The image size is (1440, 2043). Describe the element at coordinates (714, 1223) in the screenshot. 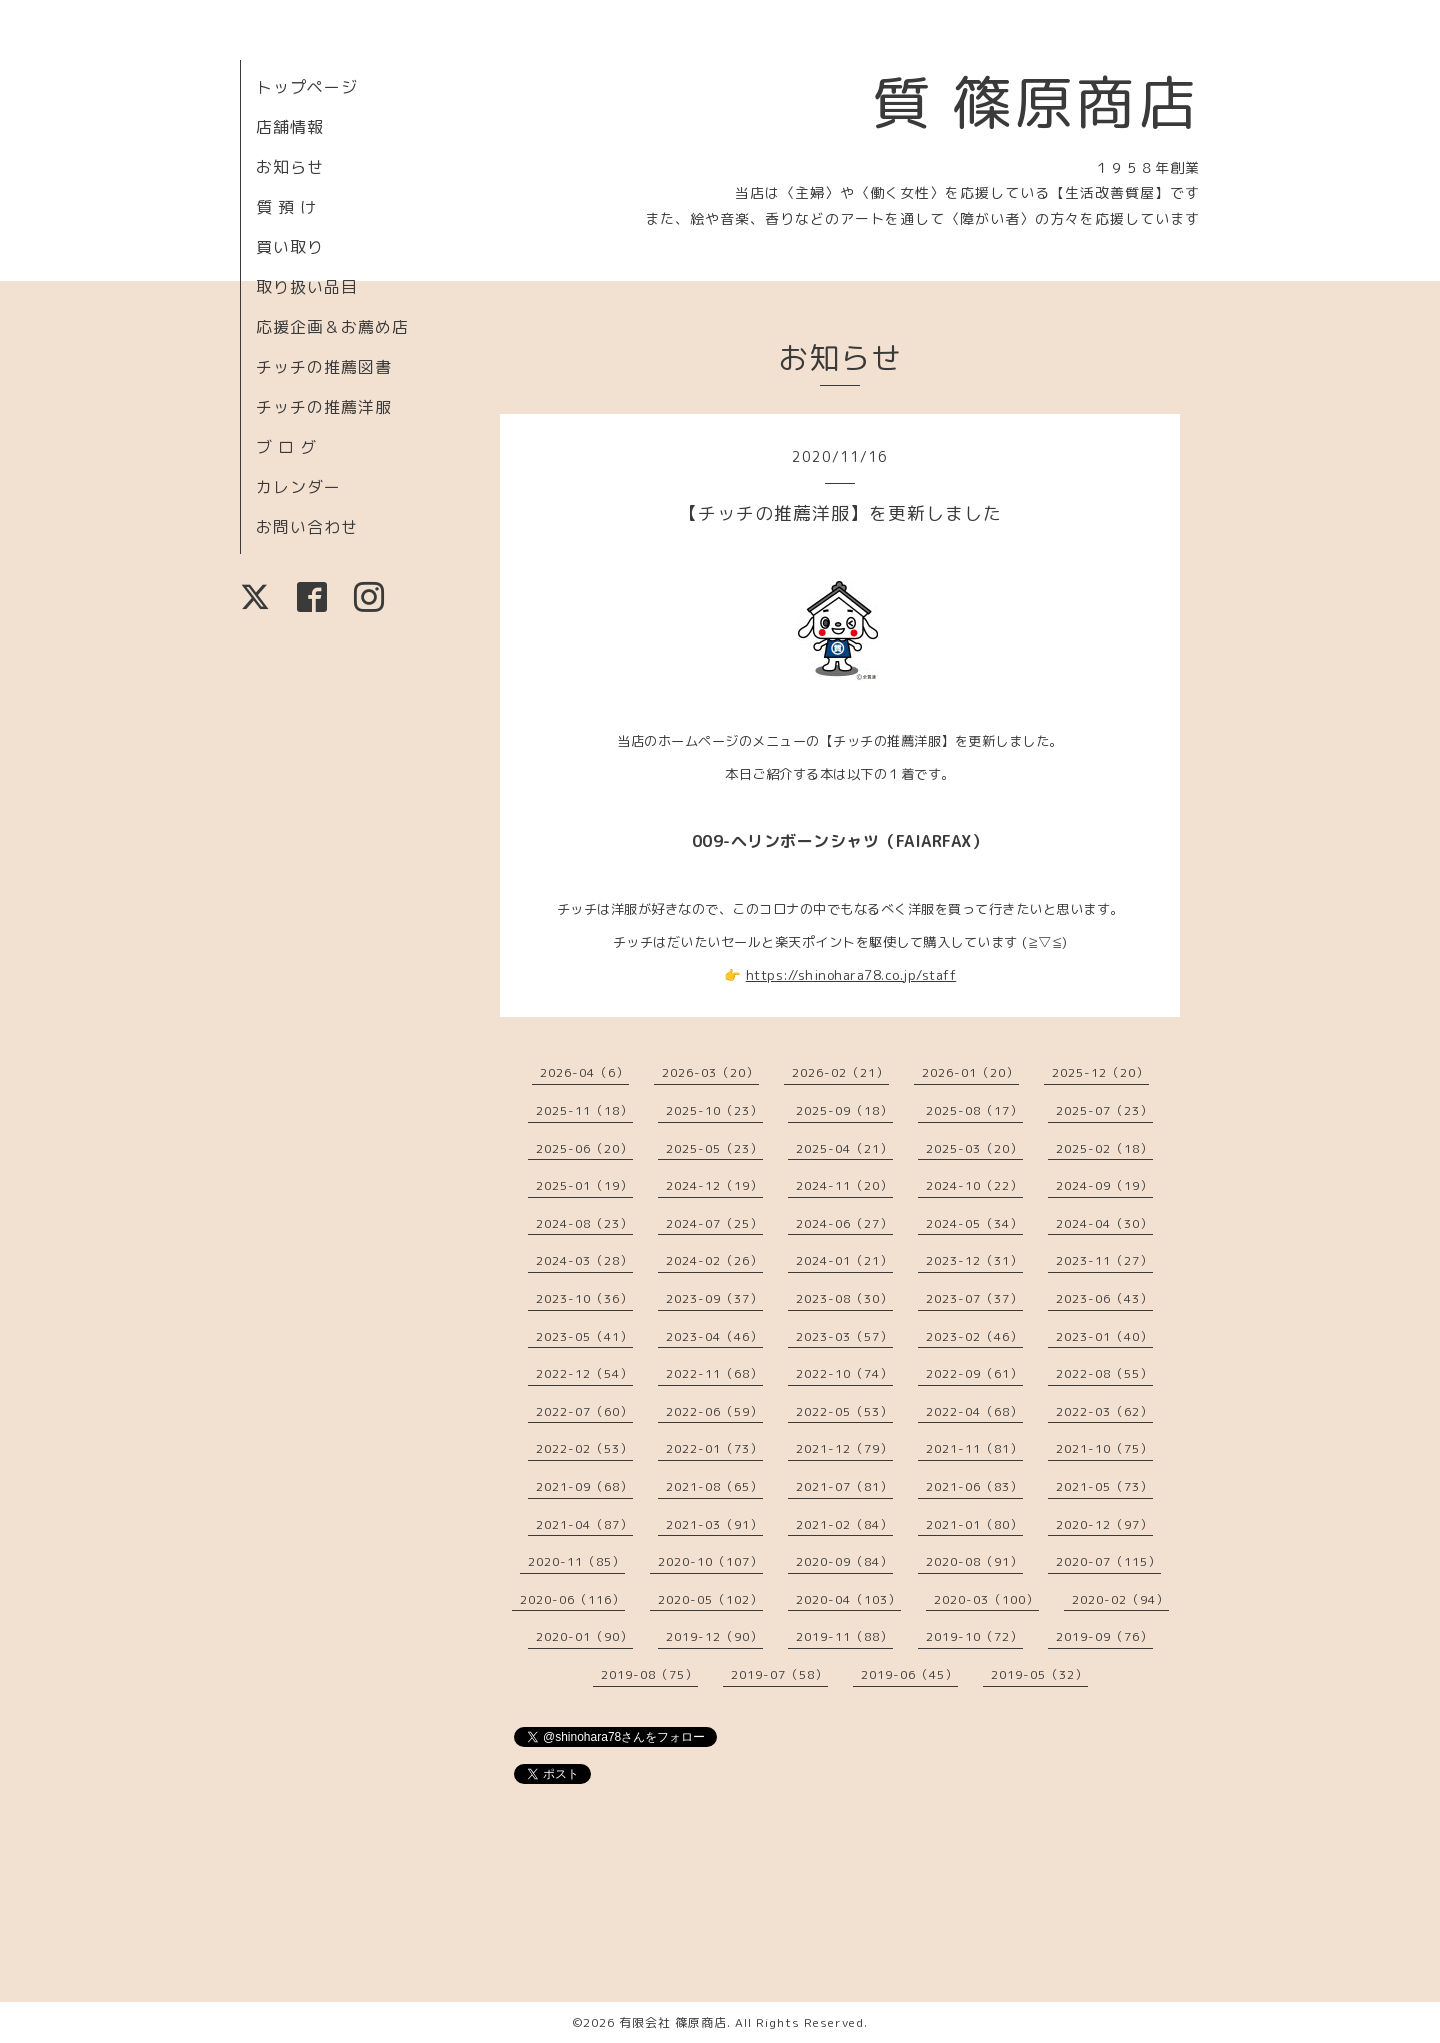

I see `2024-07（25）` at that location.